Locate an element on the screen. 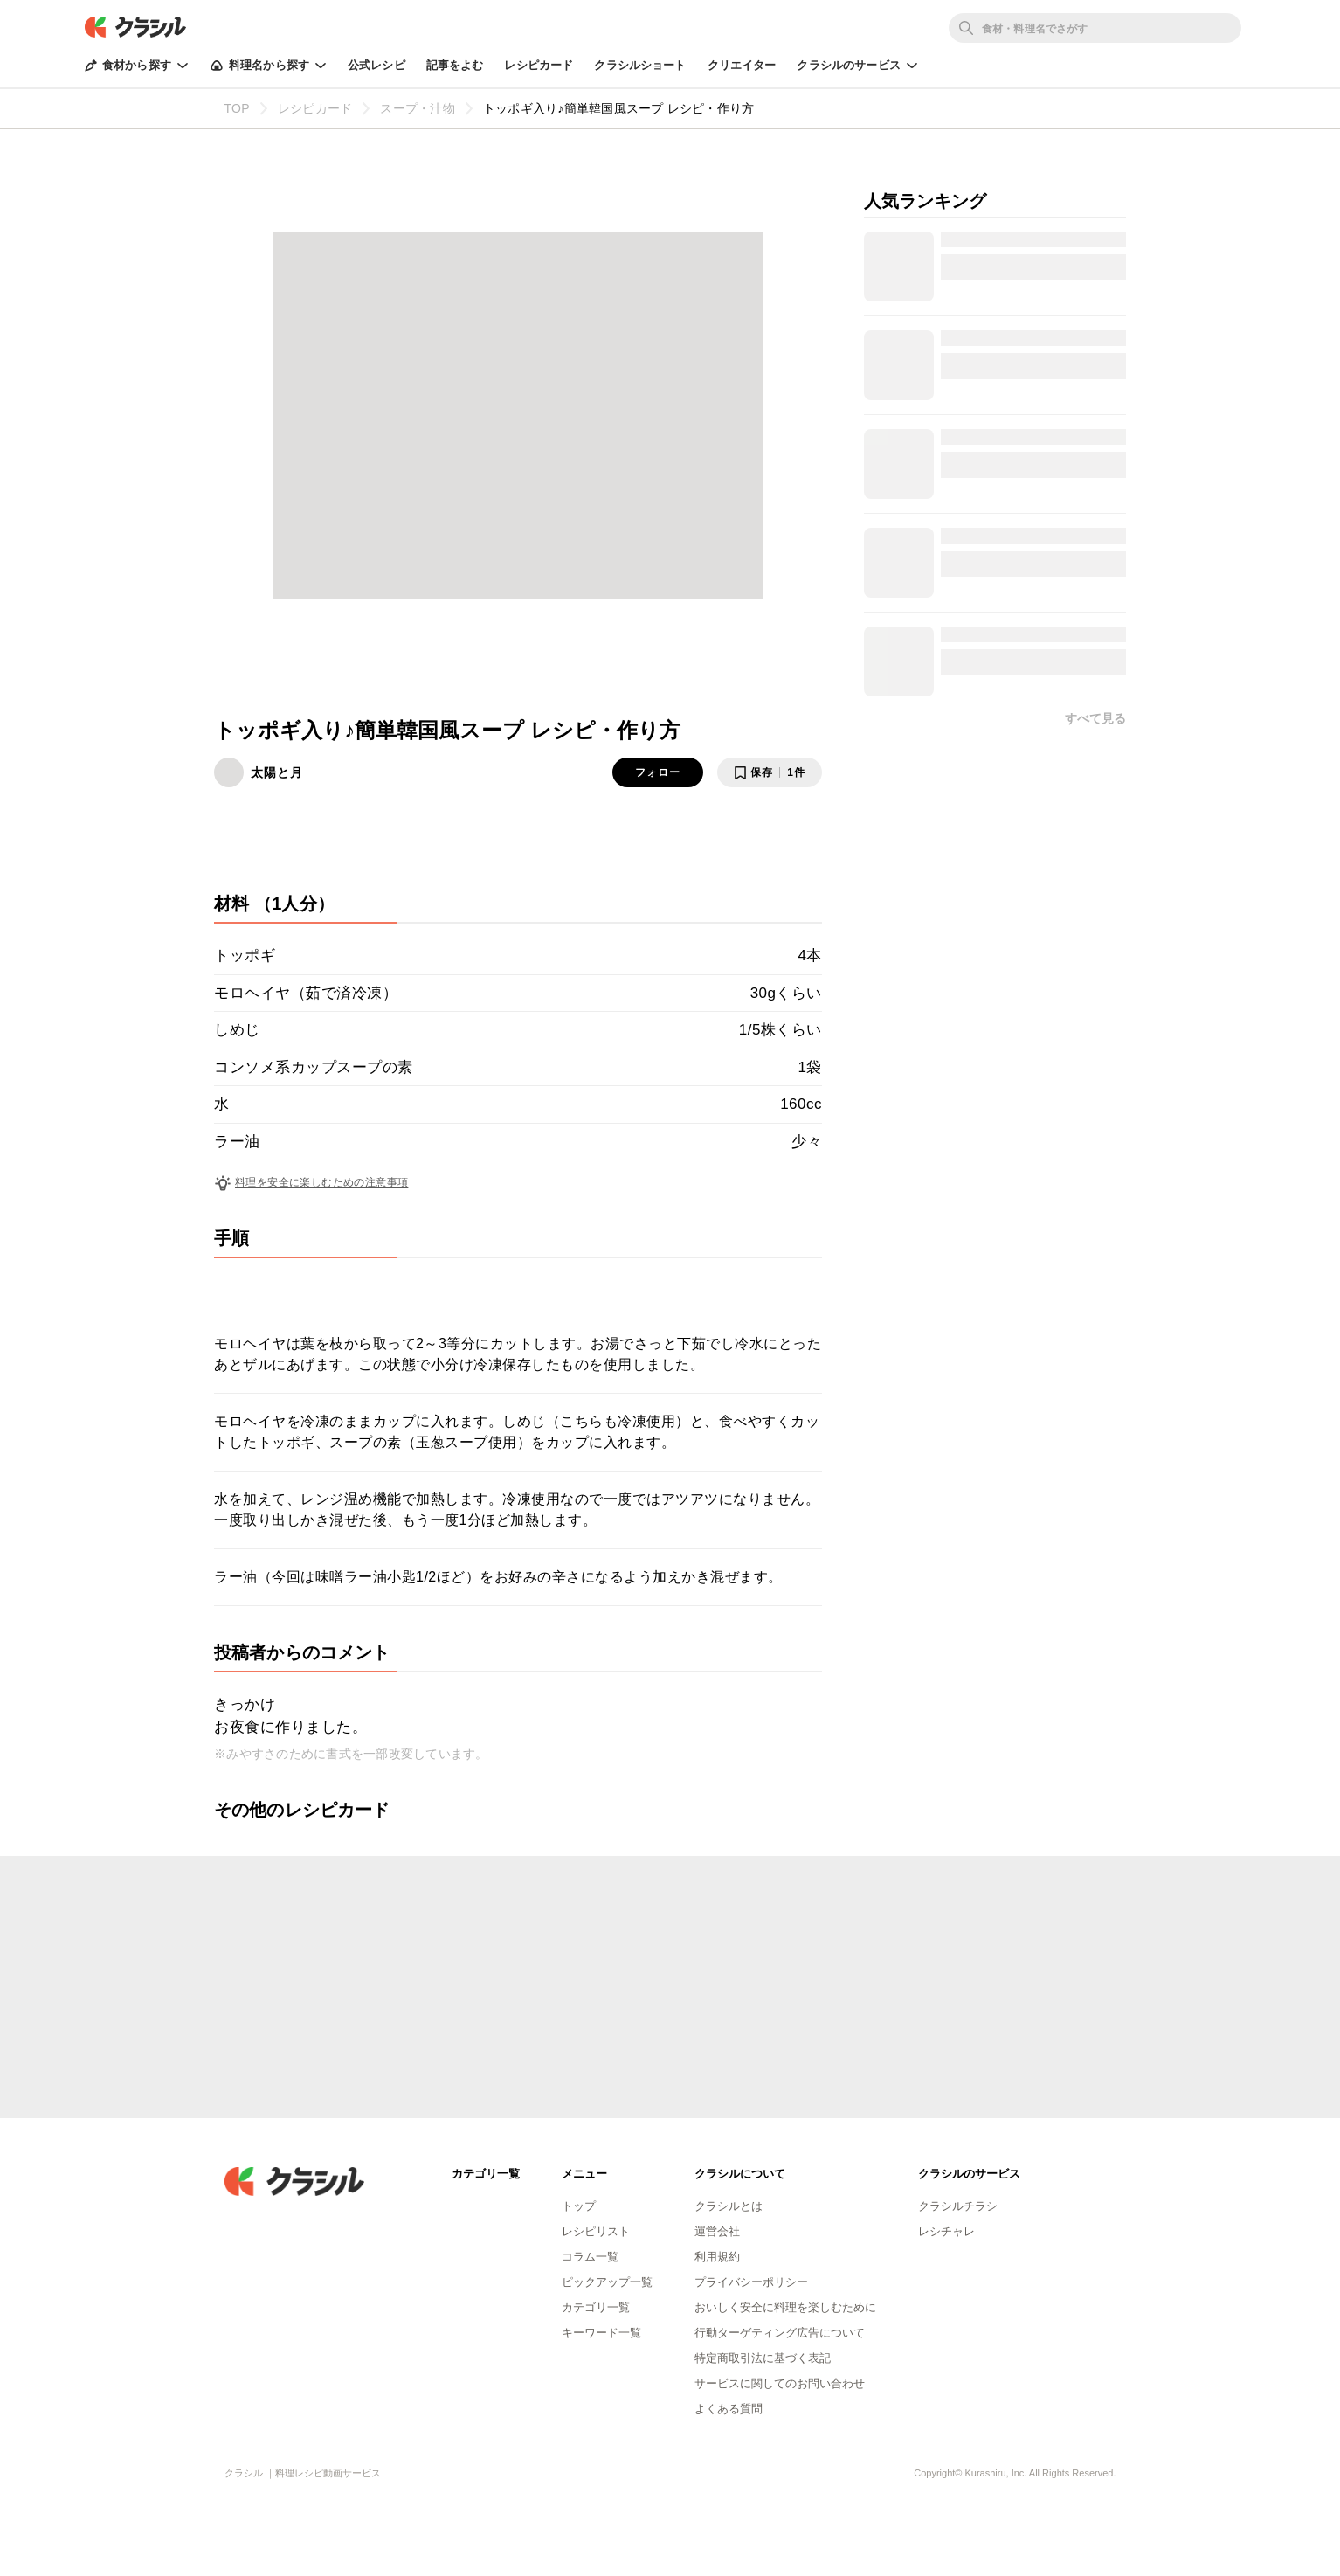 The image size is (1340, 2576). 行動ターゲティング広告について is located at coordinates (779, 2332).